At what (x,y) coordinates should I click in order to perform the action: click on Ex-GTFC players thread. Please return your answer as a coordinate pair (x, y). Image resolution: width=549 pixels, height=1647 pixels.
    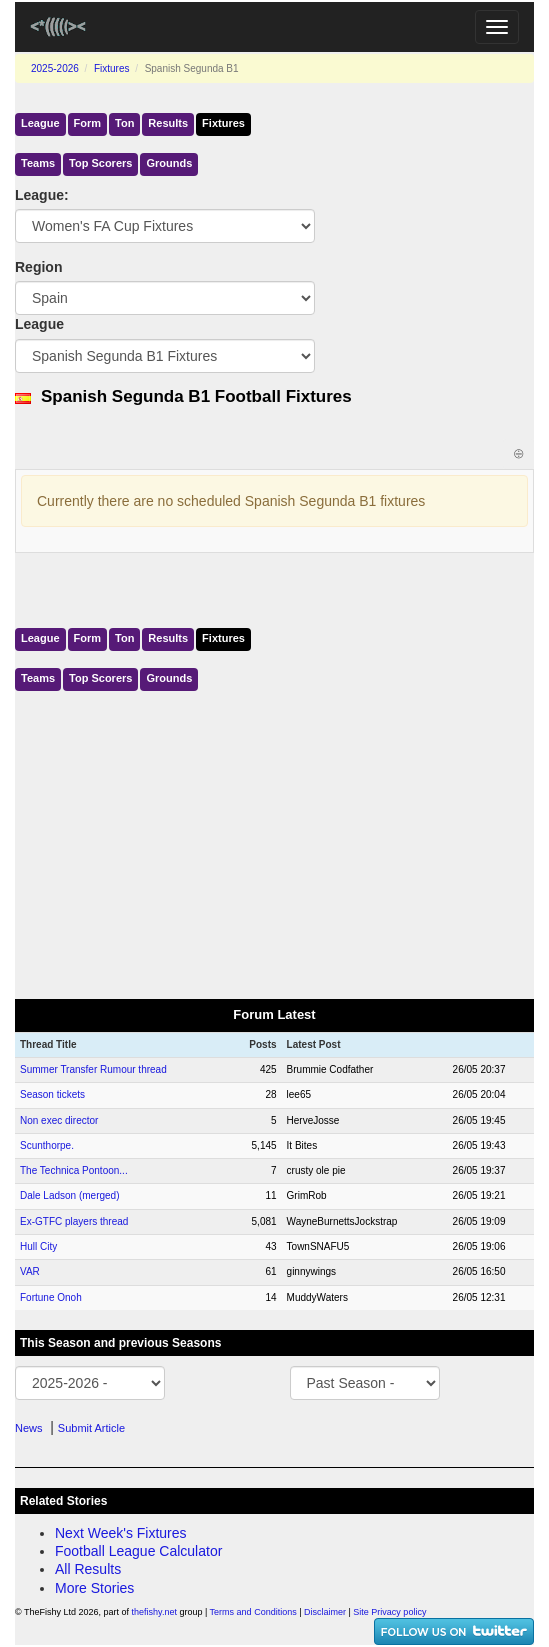
    Looking at the image, I should click on (74, 1221).